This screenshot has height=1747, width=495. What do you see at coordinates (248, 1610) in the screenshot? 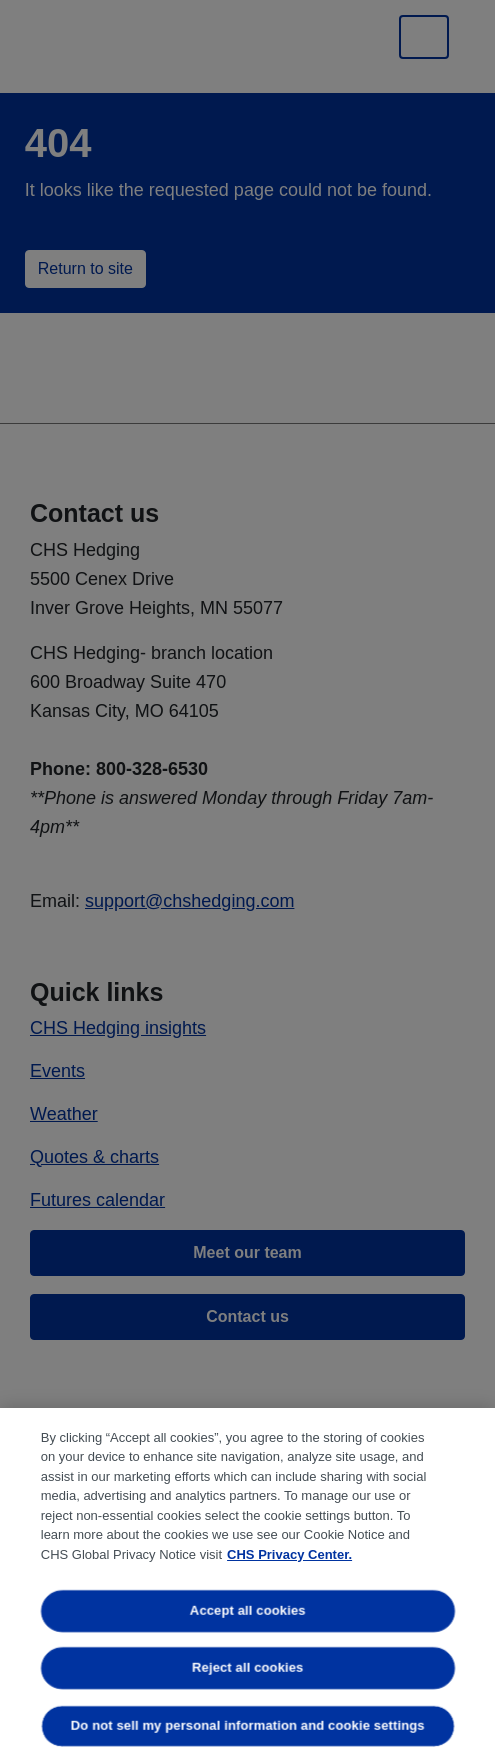
I see `Accept all cookies` at bounding box center [248, 1610].